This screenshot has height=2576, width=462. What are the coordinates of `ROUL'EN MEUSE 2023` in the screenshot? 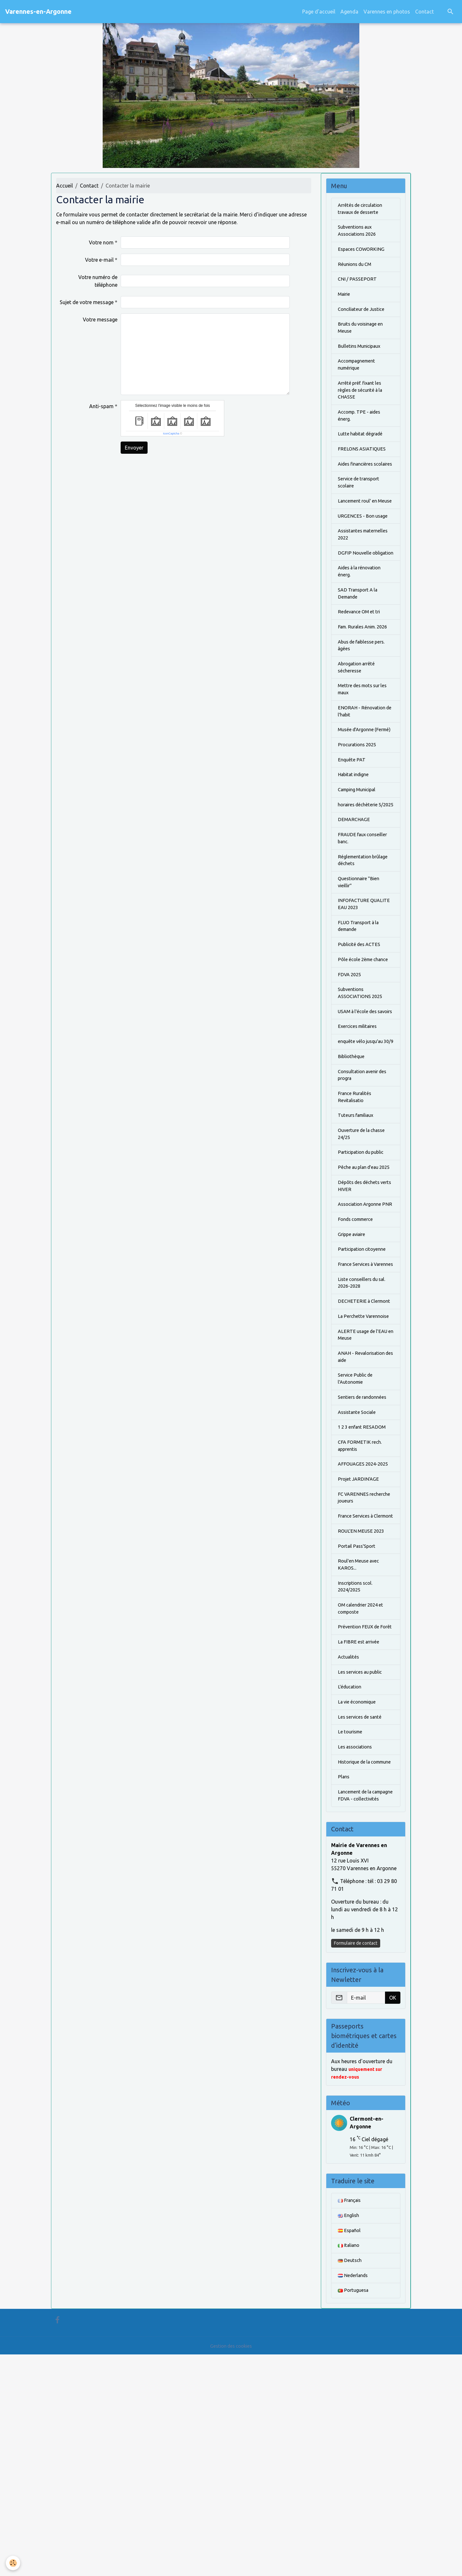 It's located at (363, 1709).